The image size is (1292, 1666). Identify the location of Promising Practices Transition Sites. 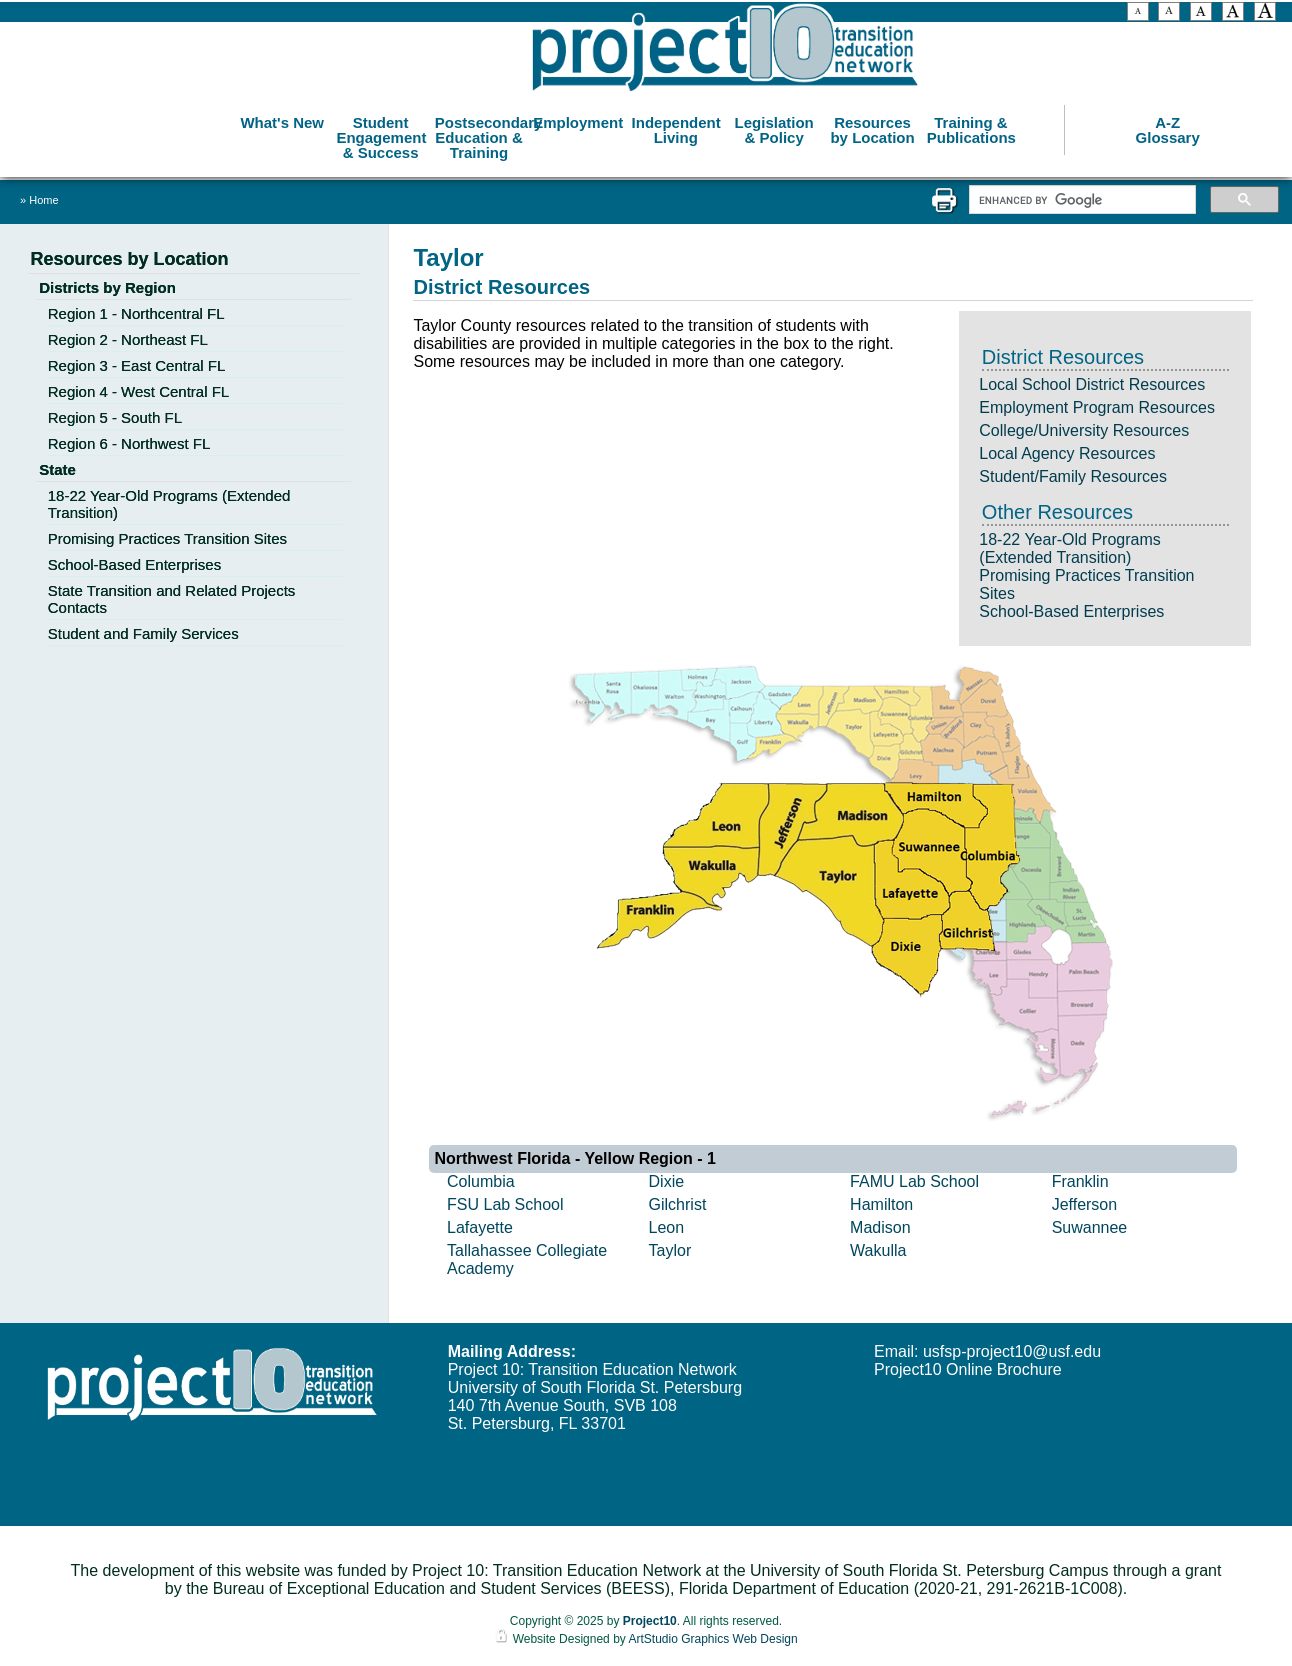
(167, 538).